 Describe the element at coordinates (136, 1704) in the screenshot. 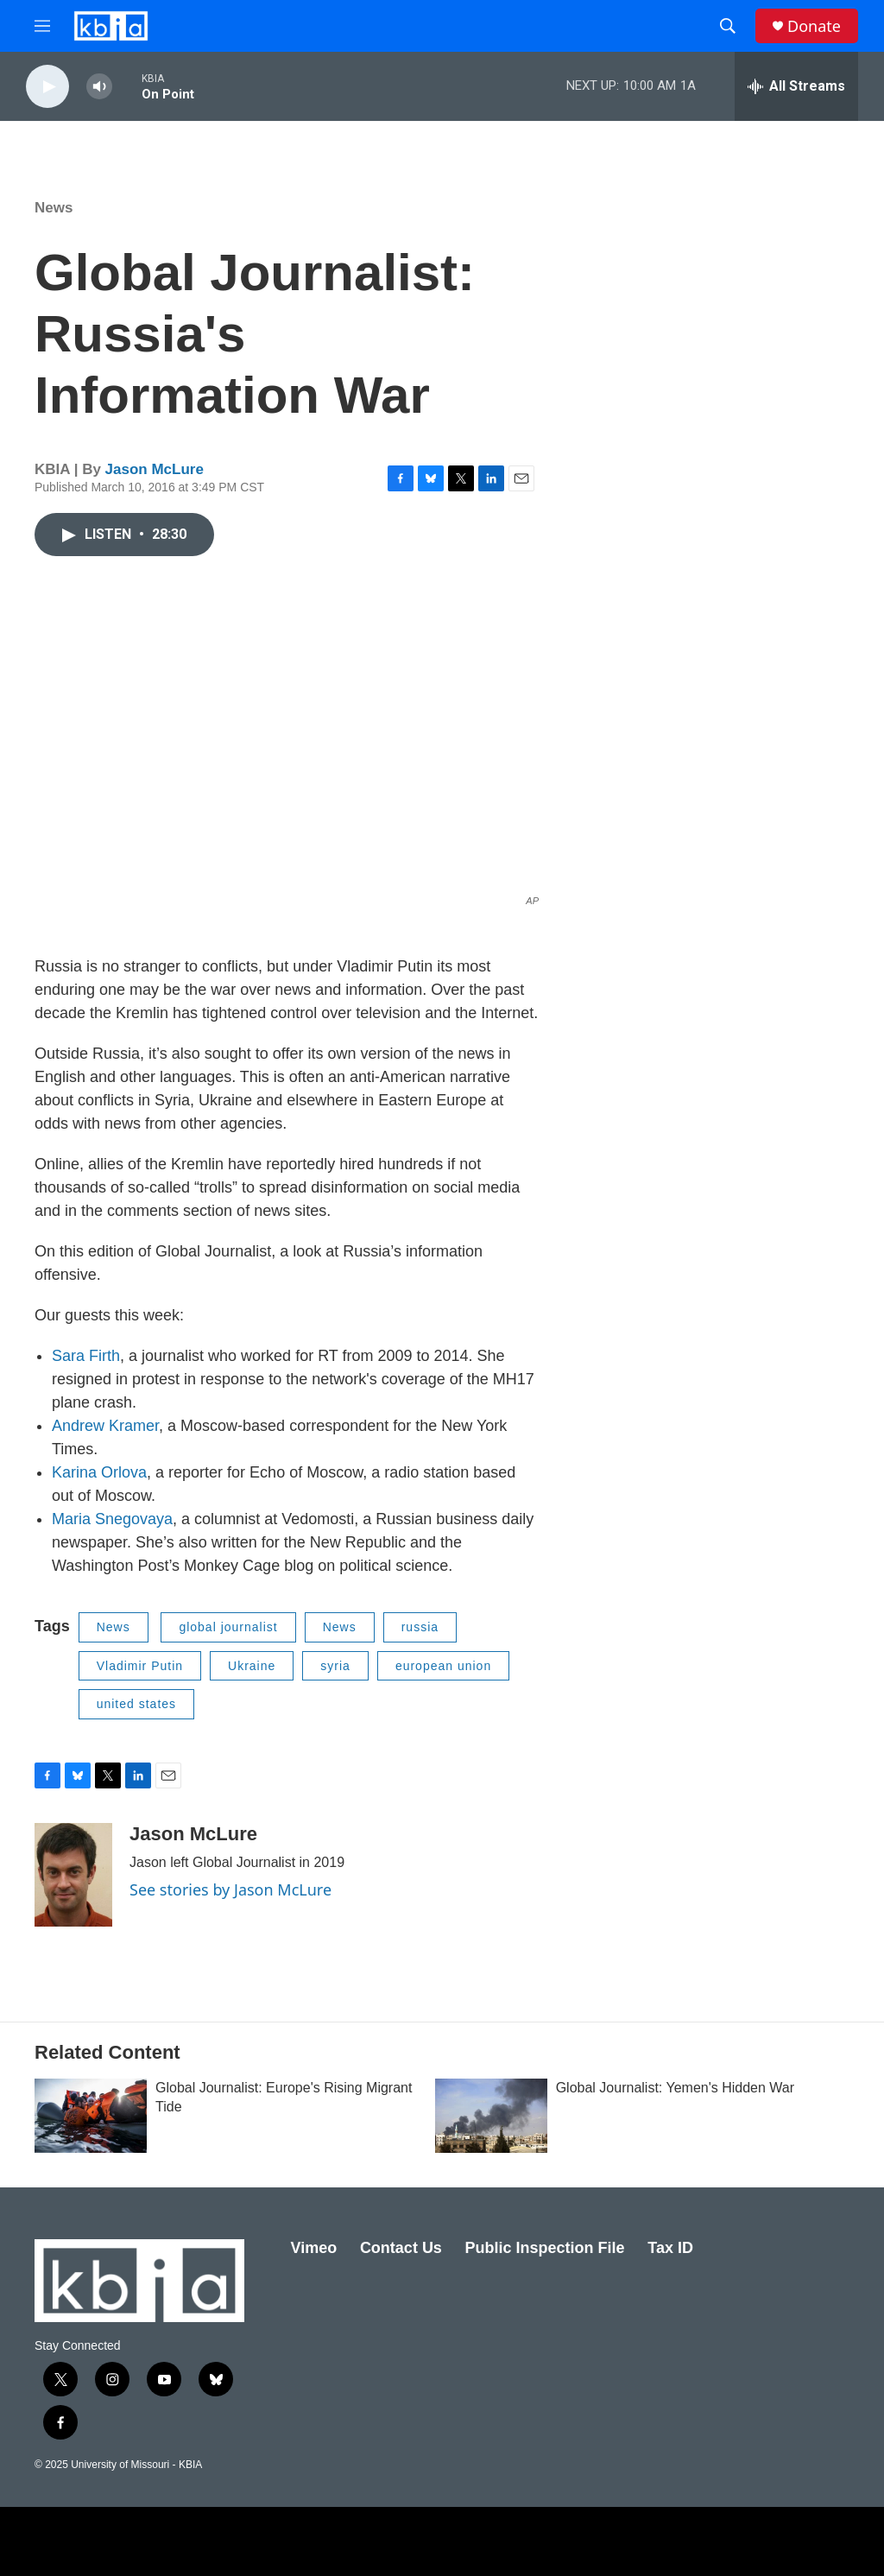

I see `united states` at that location.